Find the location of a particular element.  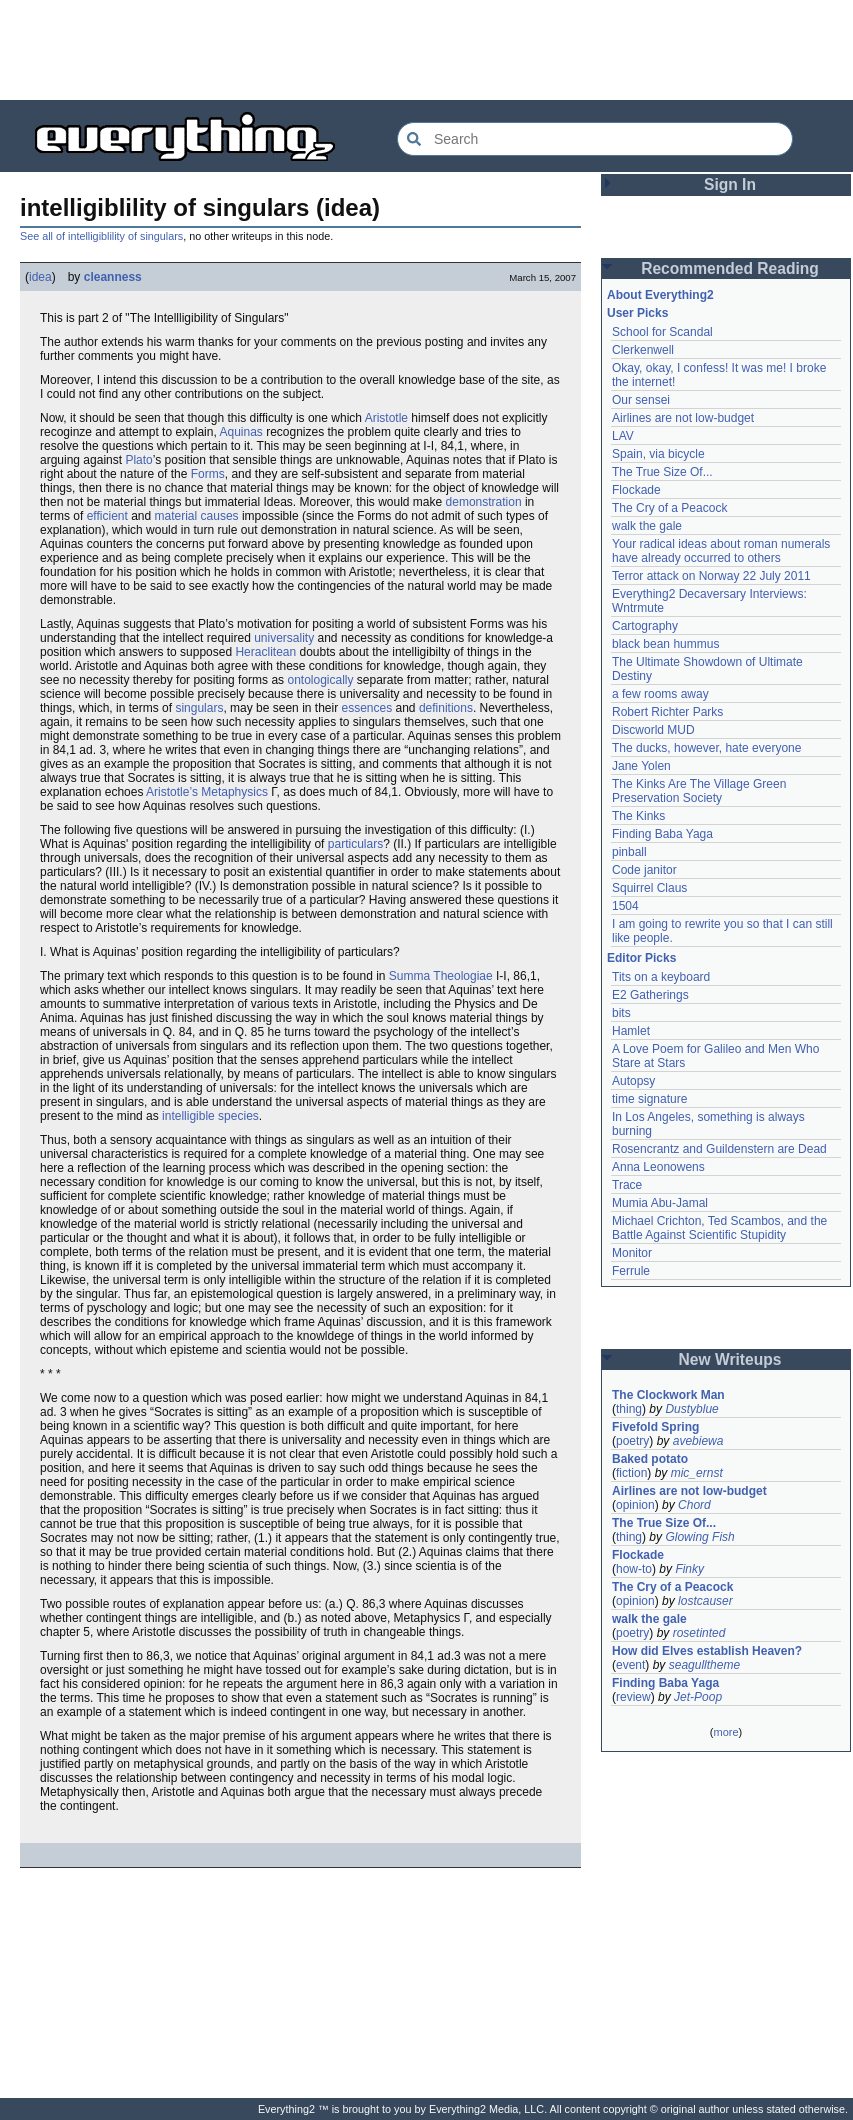

About Everything2 is located at coordinates (660, 295).